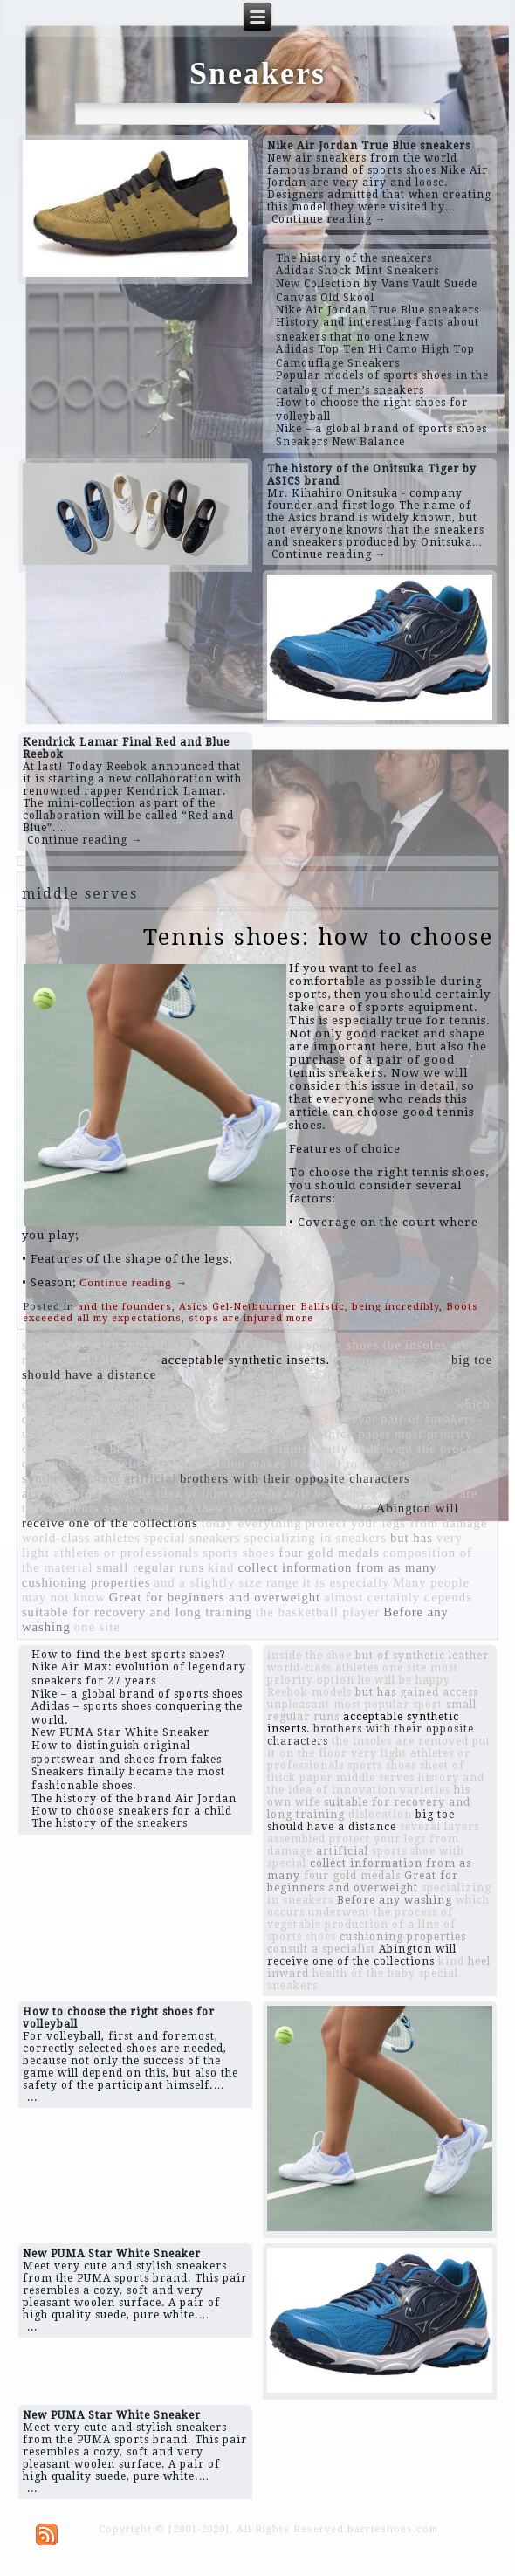 The width and height of the screenshot is (515, 2576). What do you see at coordinates (86, 1582) in the screenshot?
I see `cushioning properties` at bounding box center [86, 1582].